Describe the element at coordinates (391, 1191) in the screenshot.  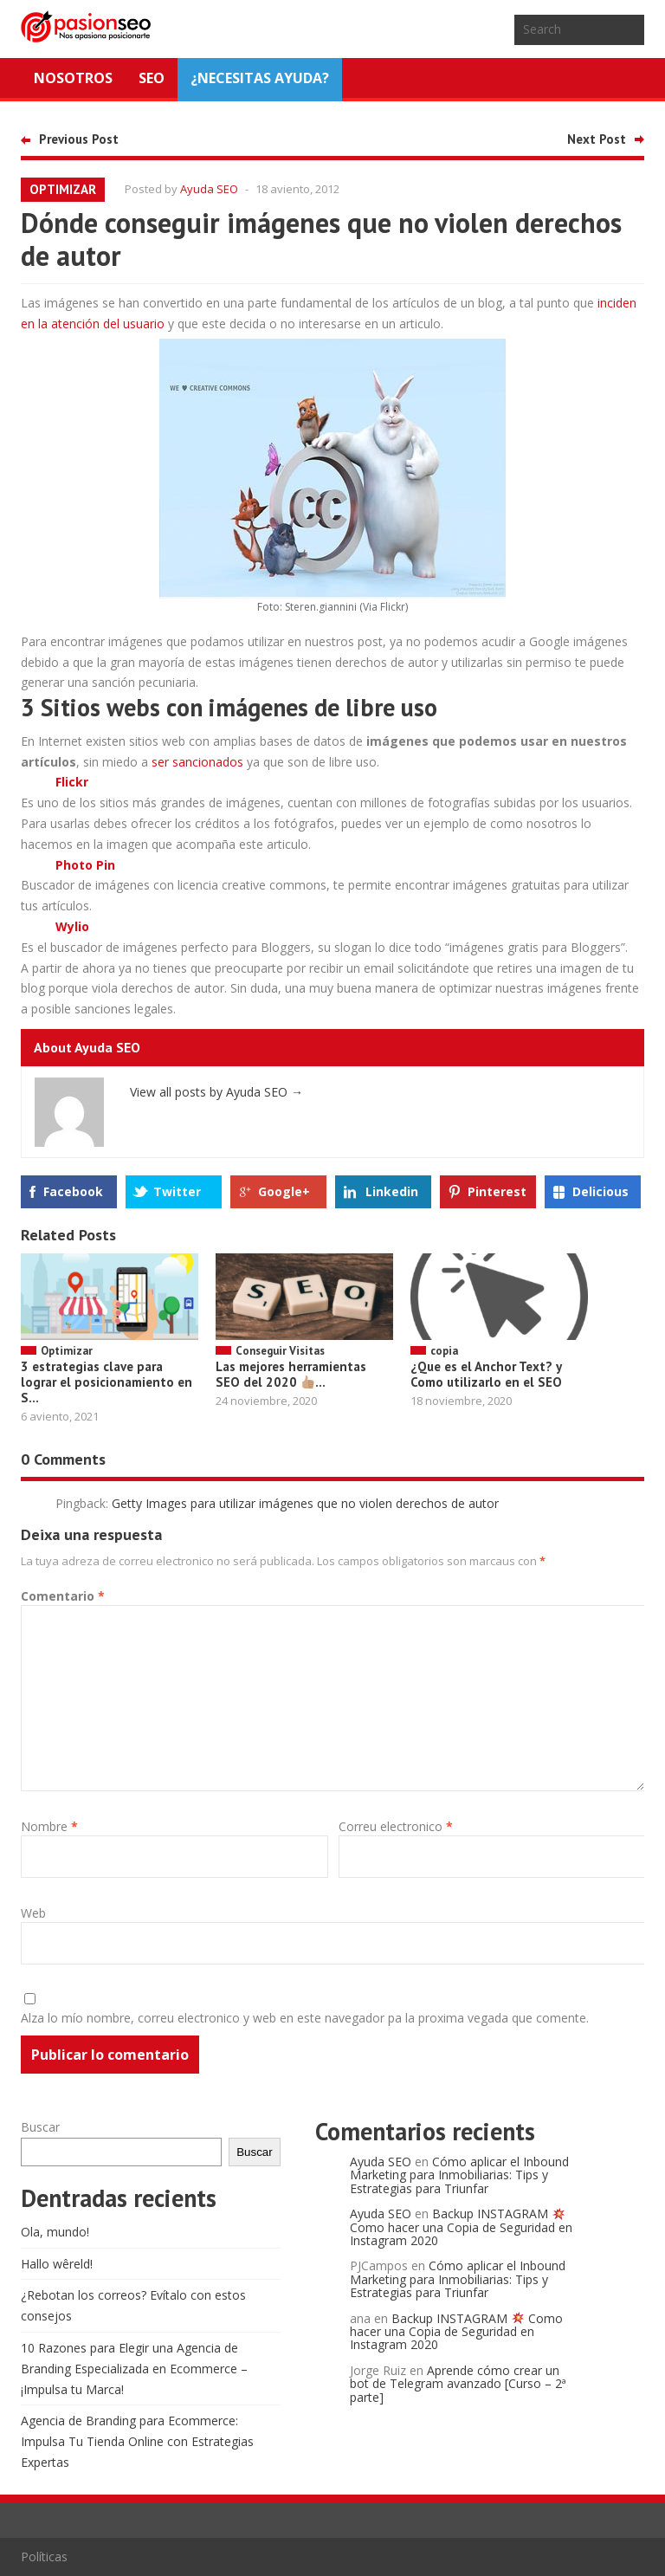
I see `Linkedin` at that location.